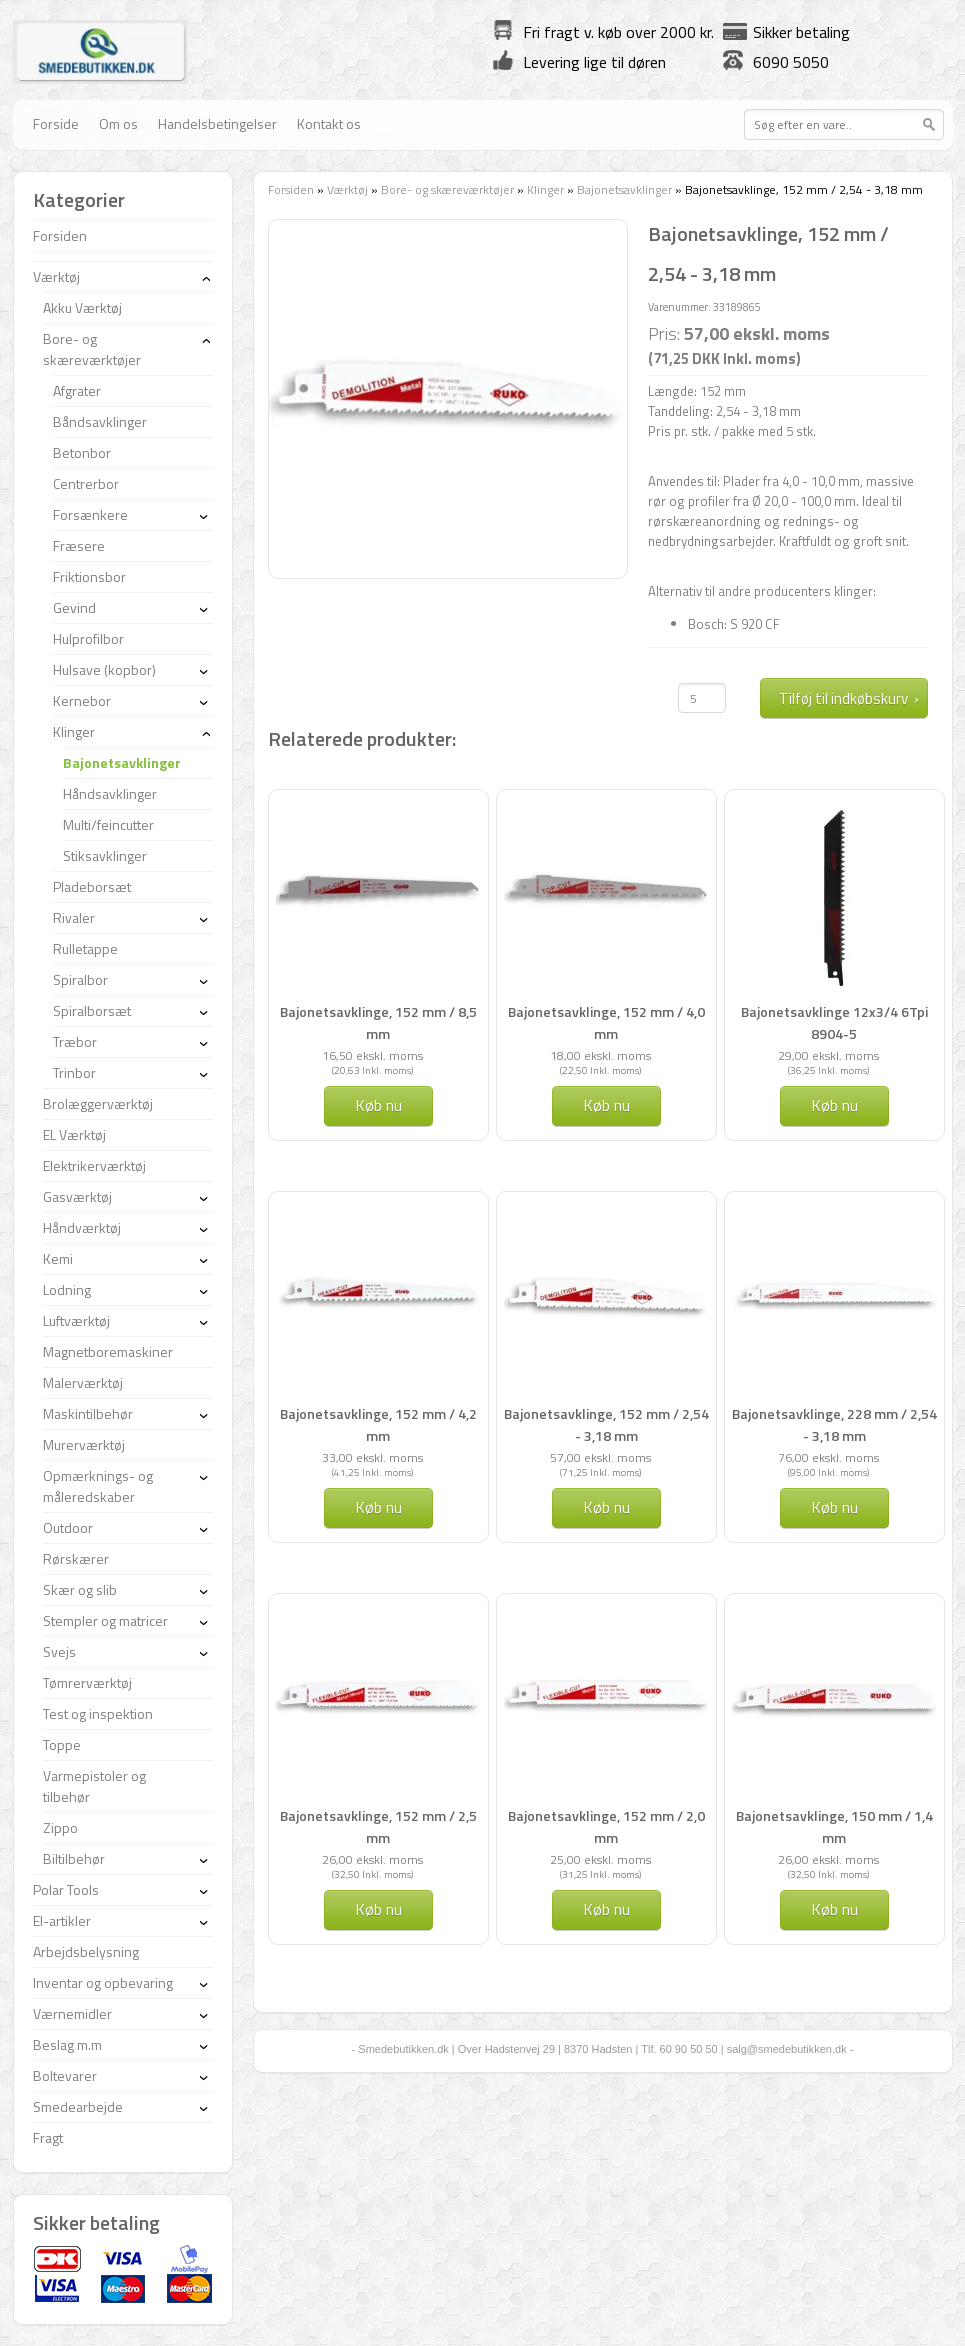  I want to click on Friktionsbor, so click(89, 576).